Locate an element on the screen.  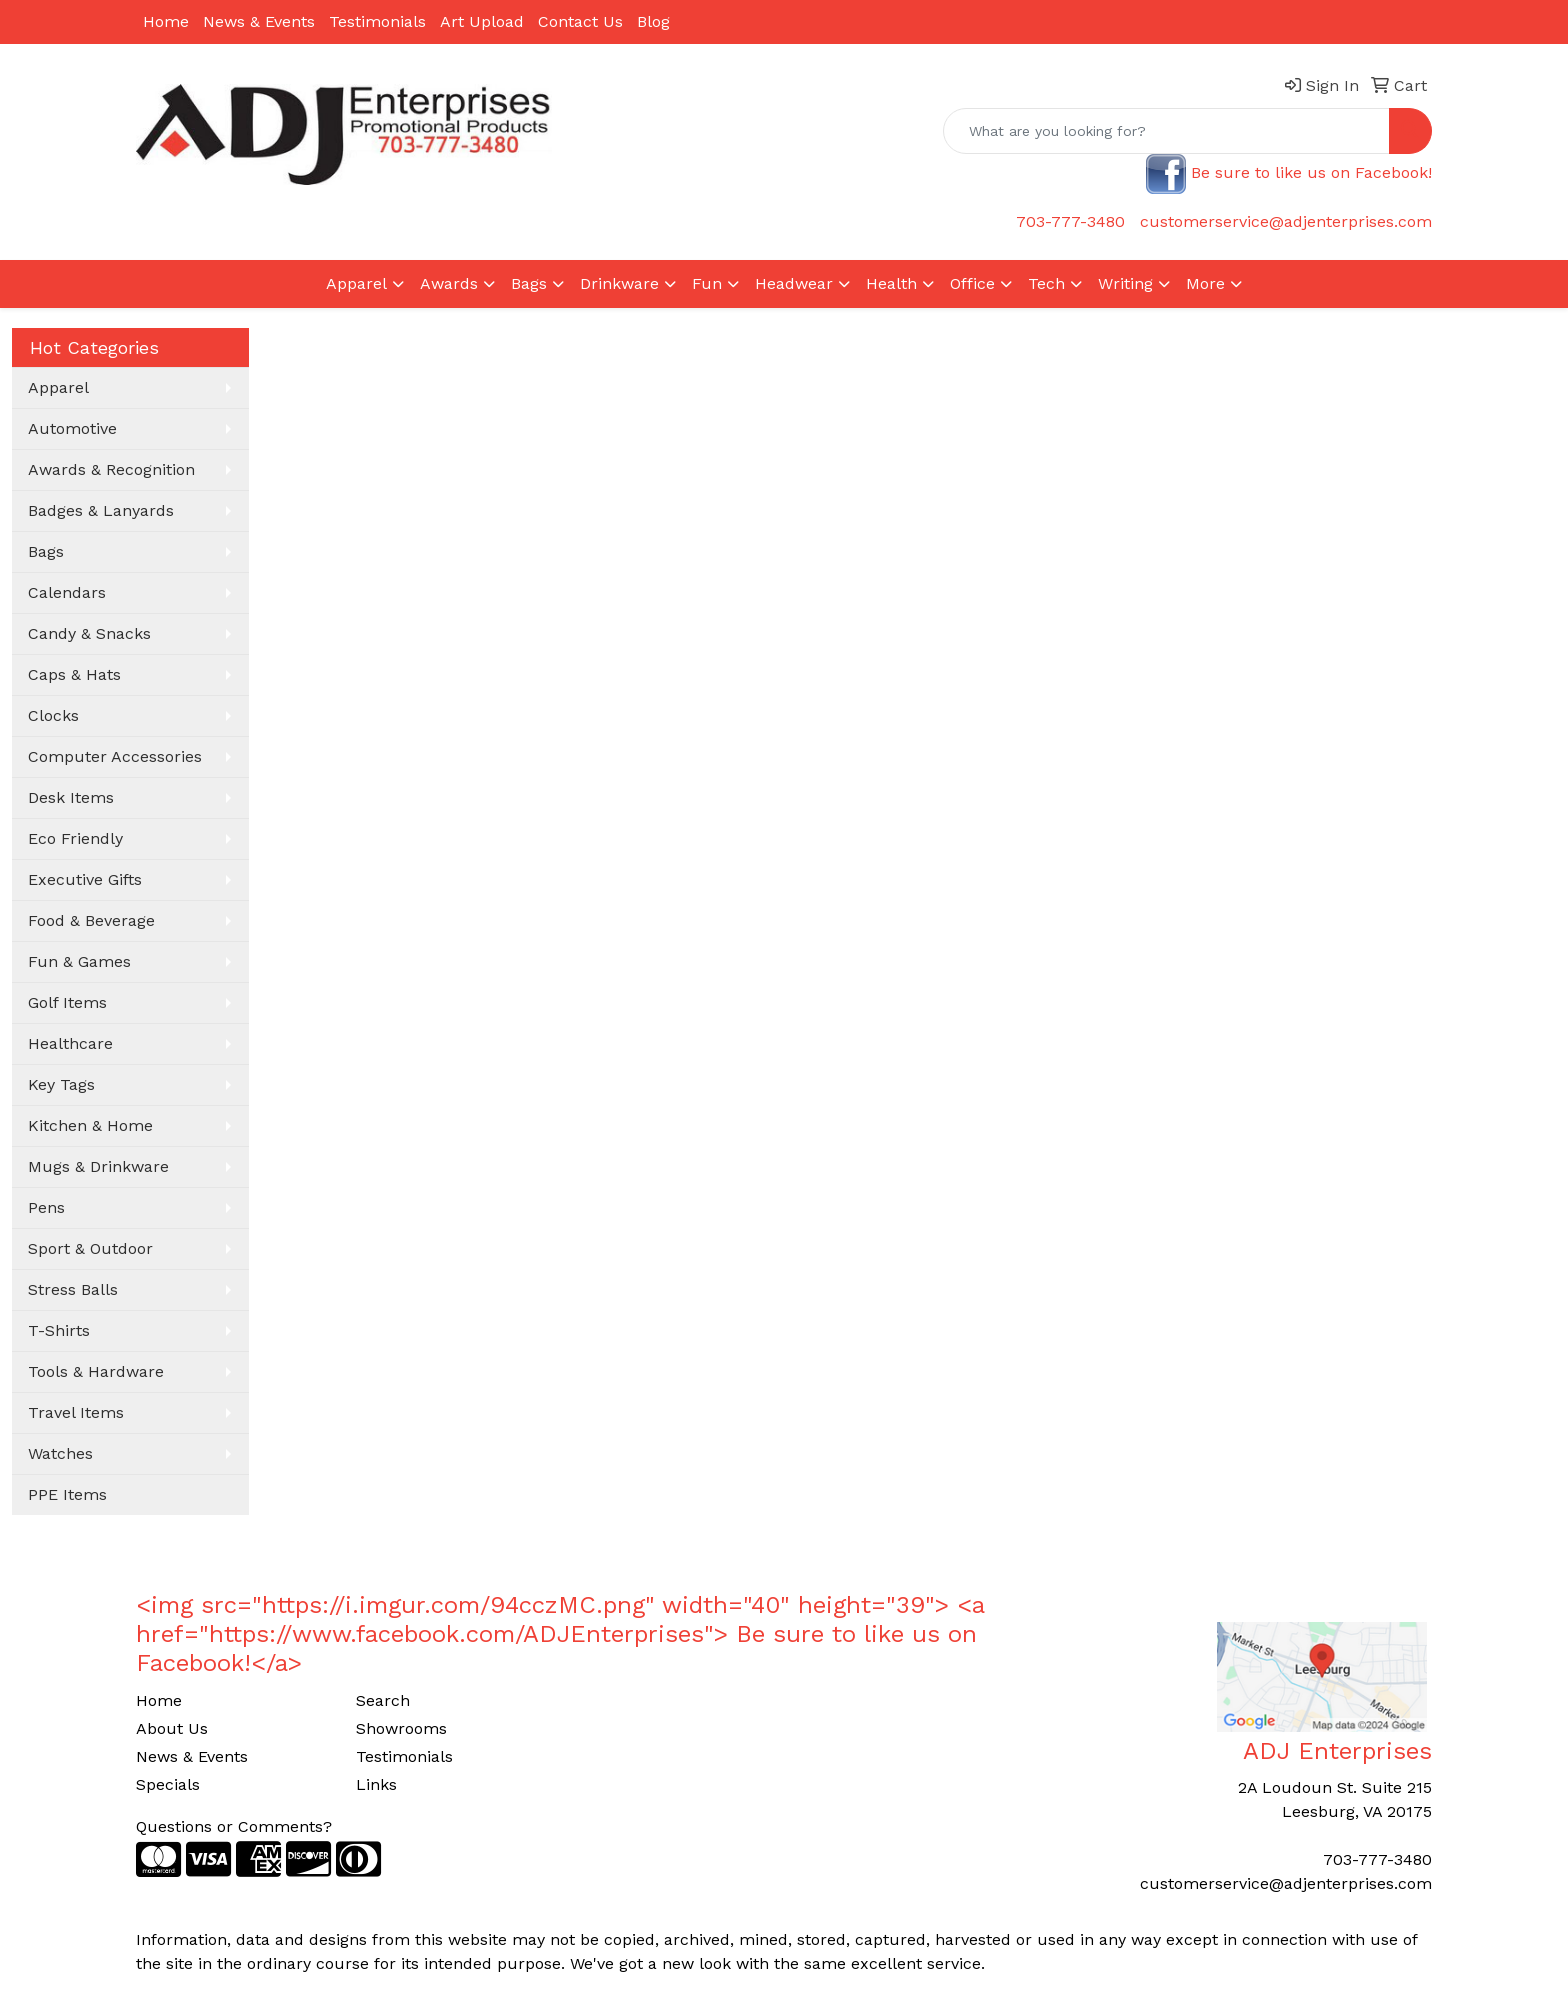
Key Tags is located at coordinates (61, 1084).